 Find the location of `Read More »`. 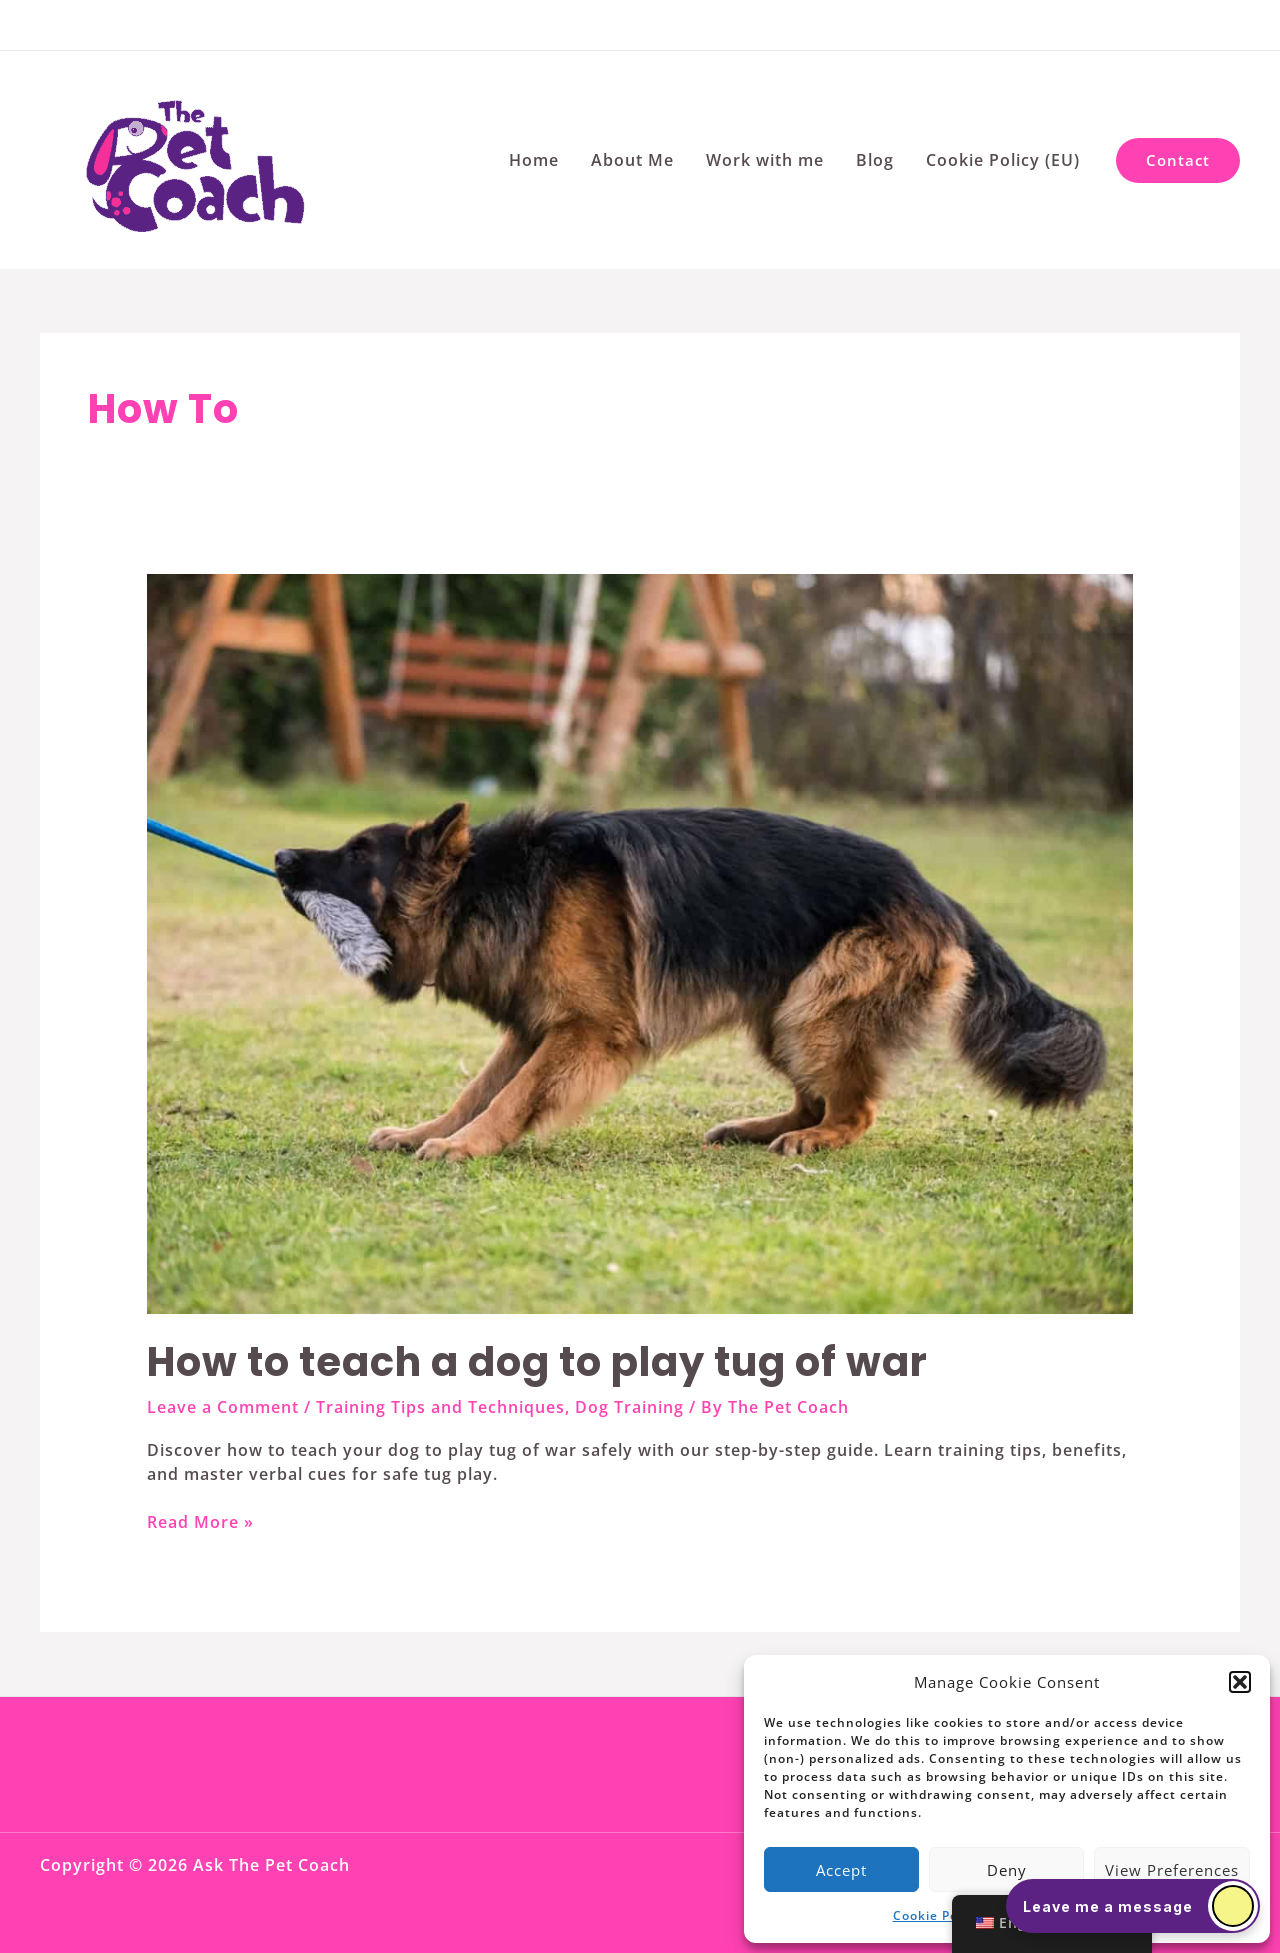

Read More » is located at coordinates (200, 1522).